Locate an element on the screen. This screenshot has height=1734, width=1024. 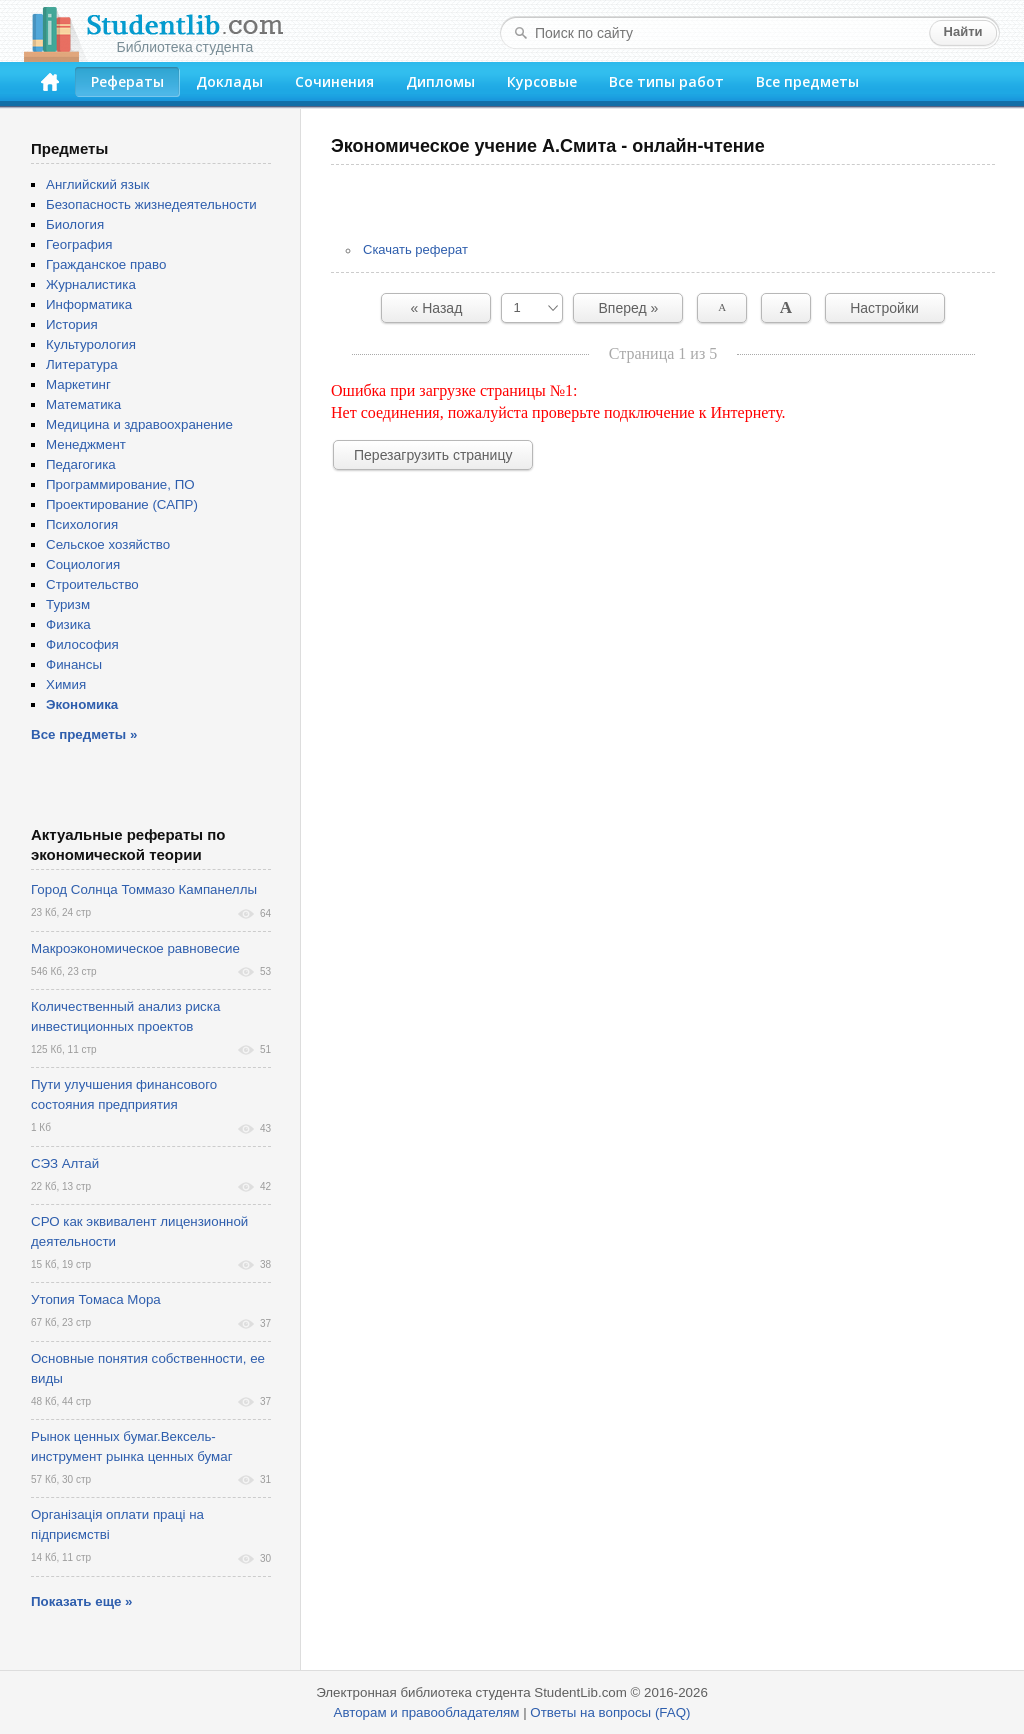
Педагогика is located at coordinates (81, 464).